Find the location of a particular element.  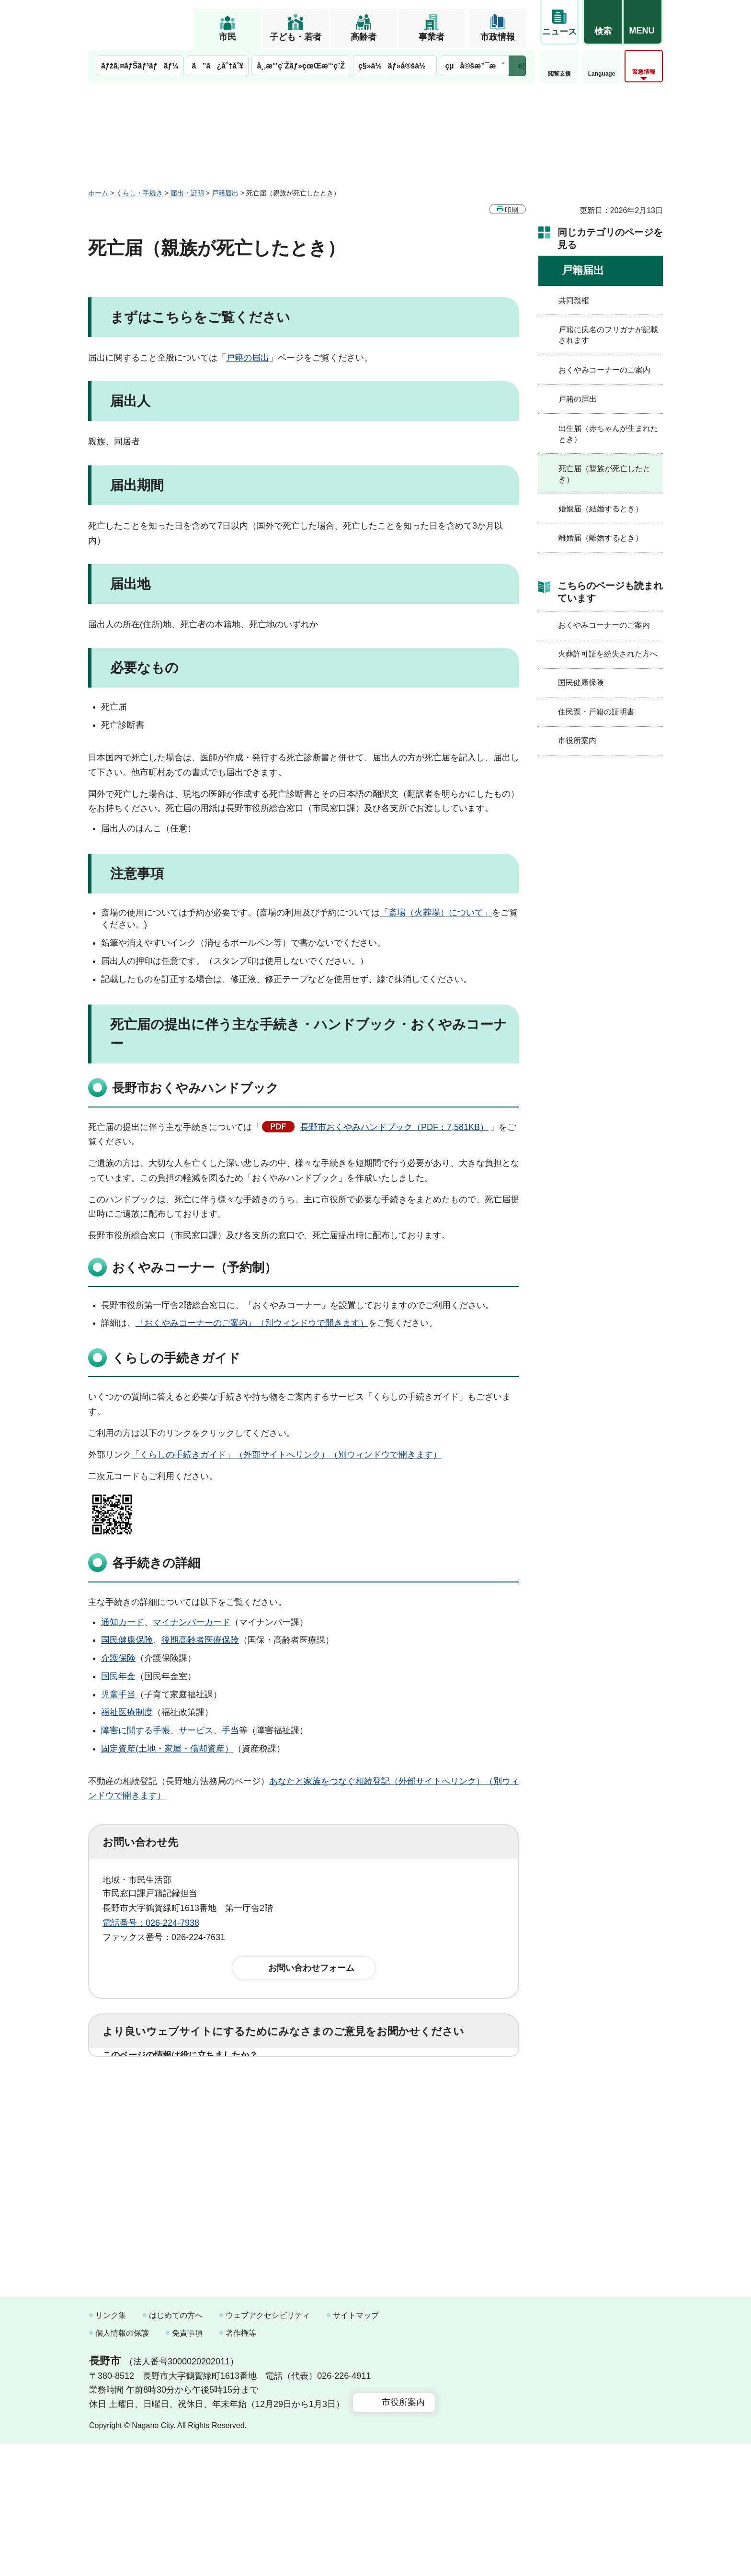

離婚届（離婚するとき） is located at coordinates (600, 538).